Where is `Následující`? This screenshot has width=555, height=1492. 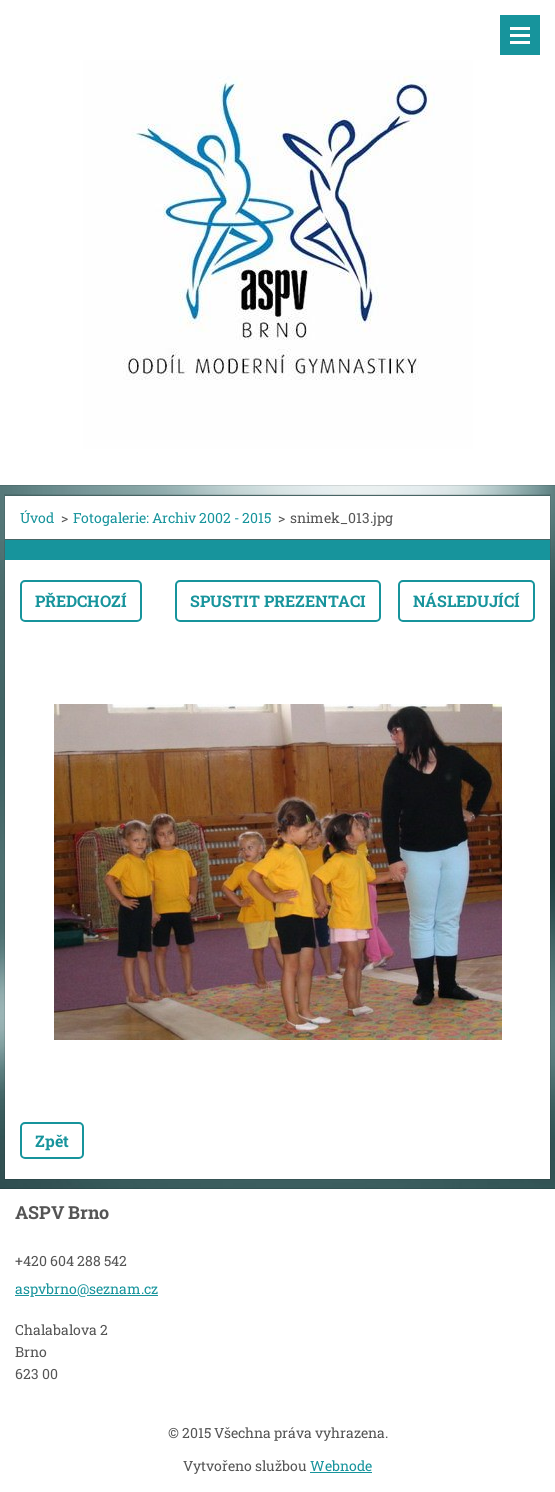 Následující is located at coordinates (466, 600).